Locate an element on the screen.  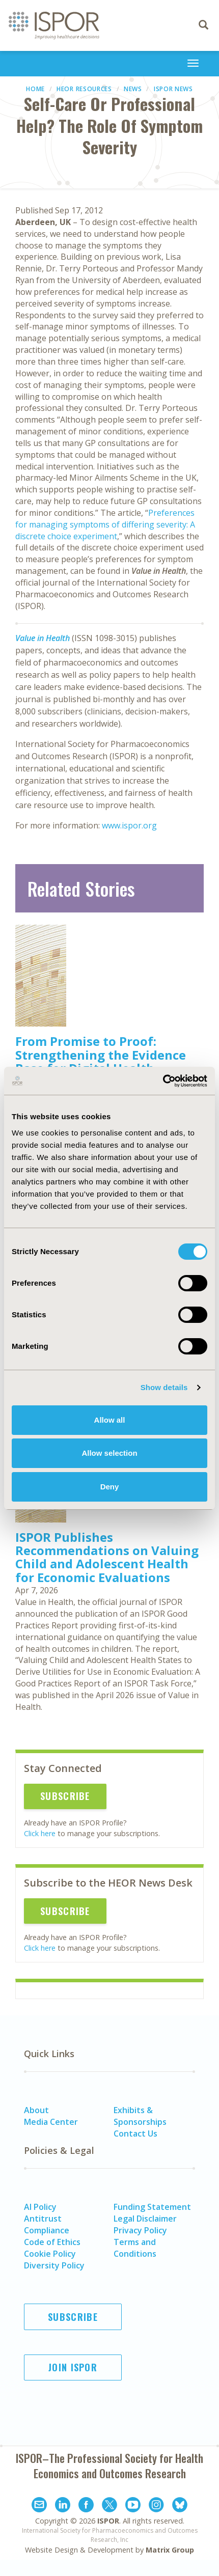
Privacy Policy is located at coordinates (140, 2230).